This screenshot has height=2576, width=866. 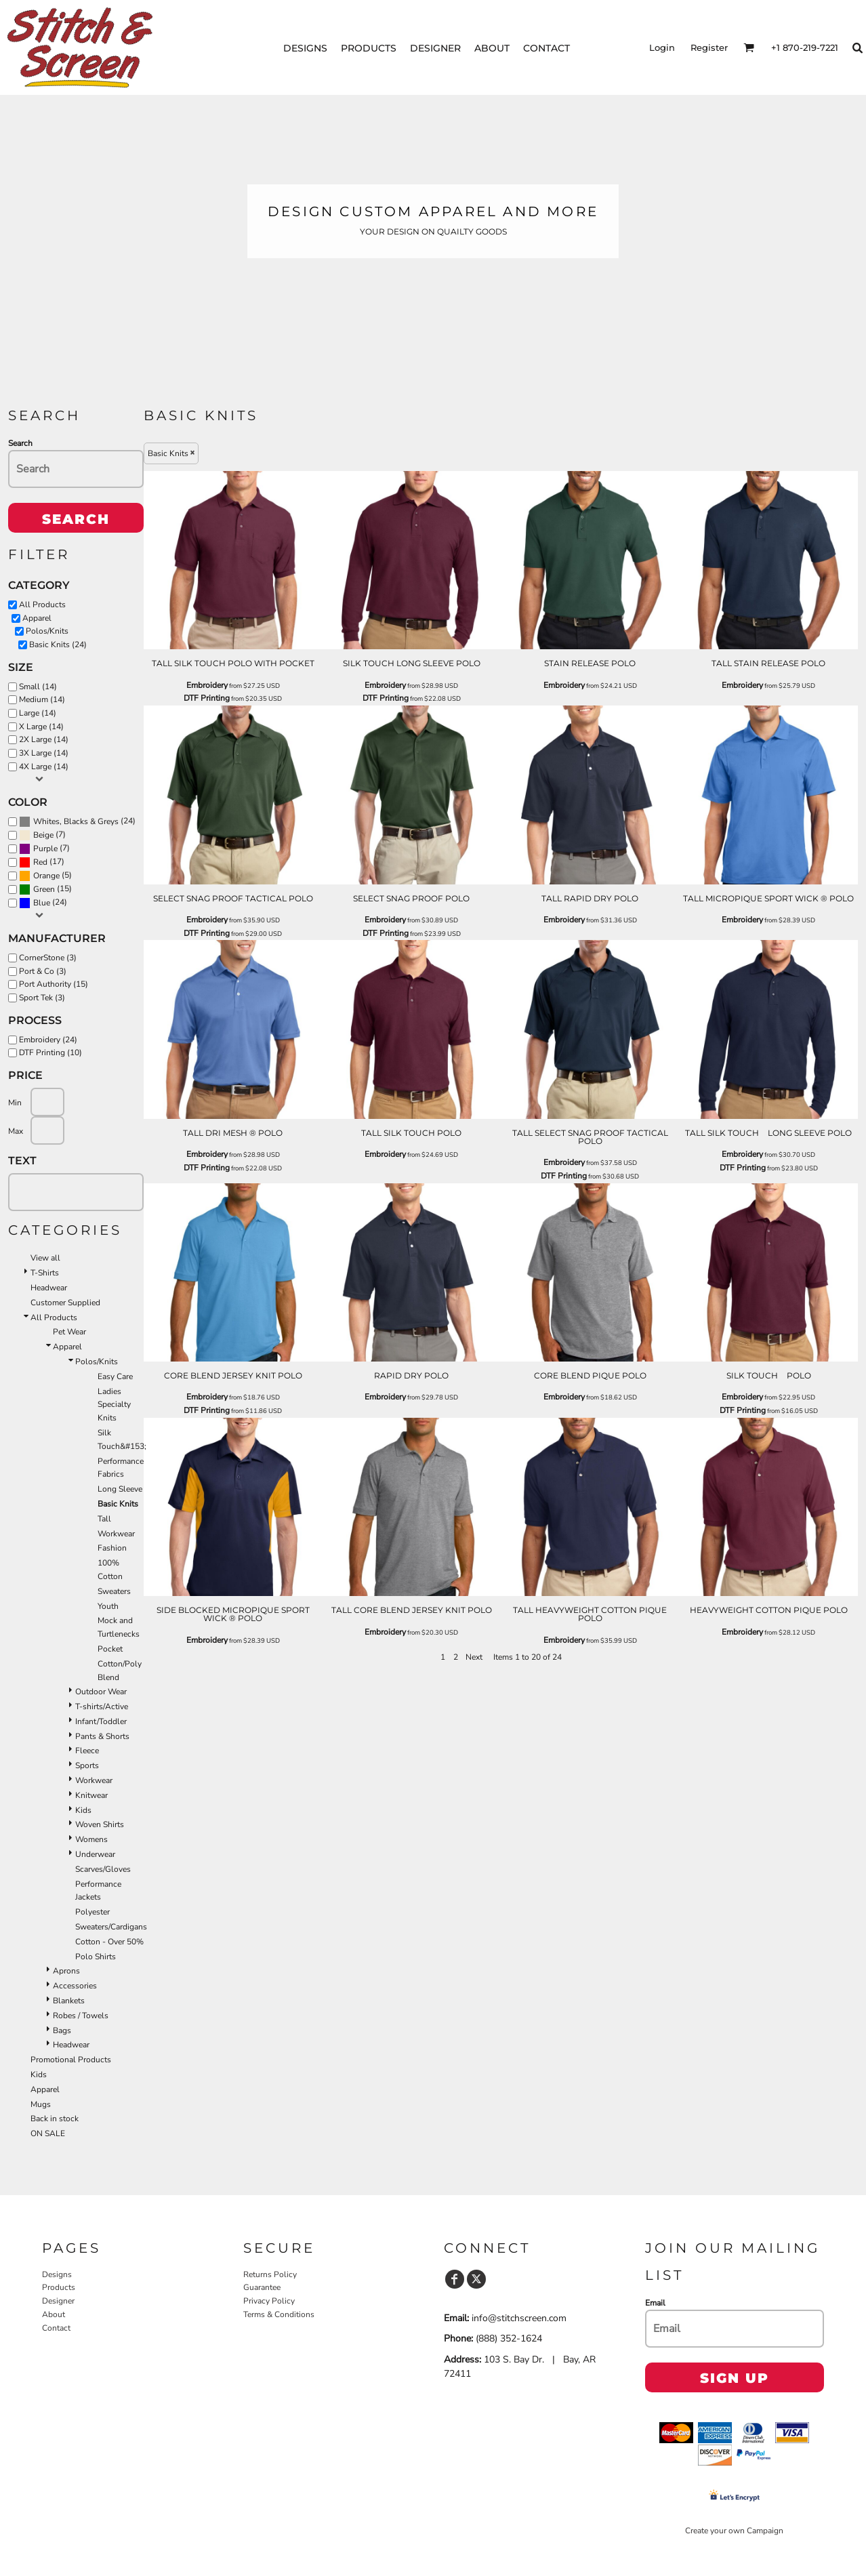 I want to click on Small (14), so click(x=38, y=686).